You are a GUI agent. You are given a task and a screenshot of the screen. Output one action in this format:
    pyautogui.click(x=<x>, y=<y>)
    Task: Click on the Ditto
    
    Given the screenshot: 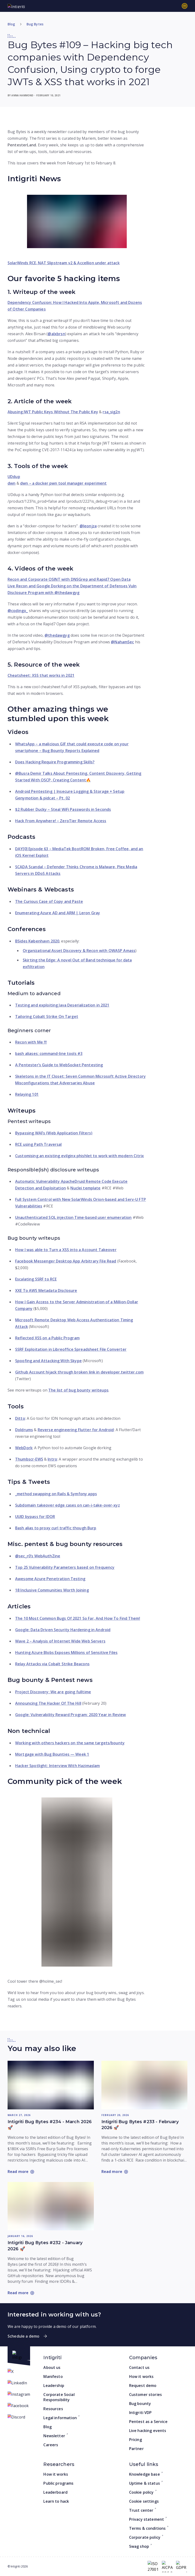 What is the action you would take?
    pyautogui.click(x=20, y=1418)
    